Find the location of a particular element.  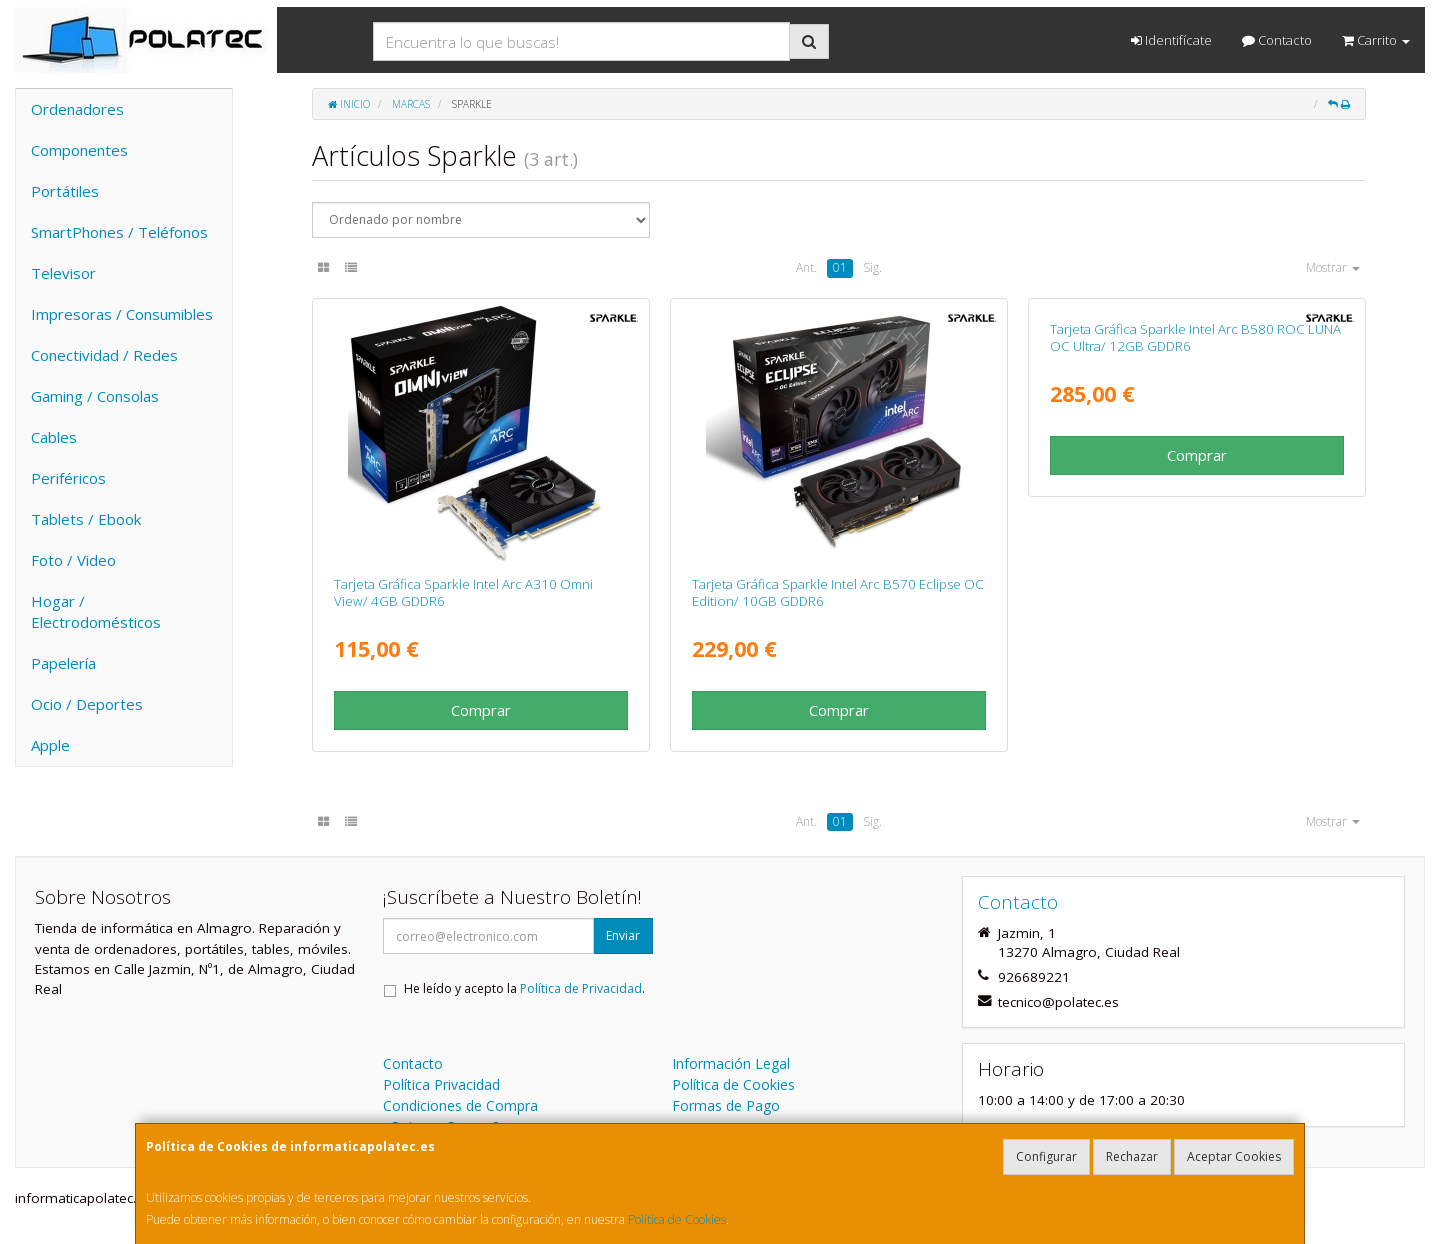

Política de Privacidad is located at coordinates (581, 988).